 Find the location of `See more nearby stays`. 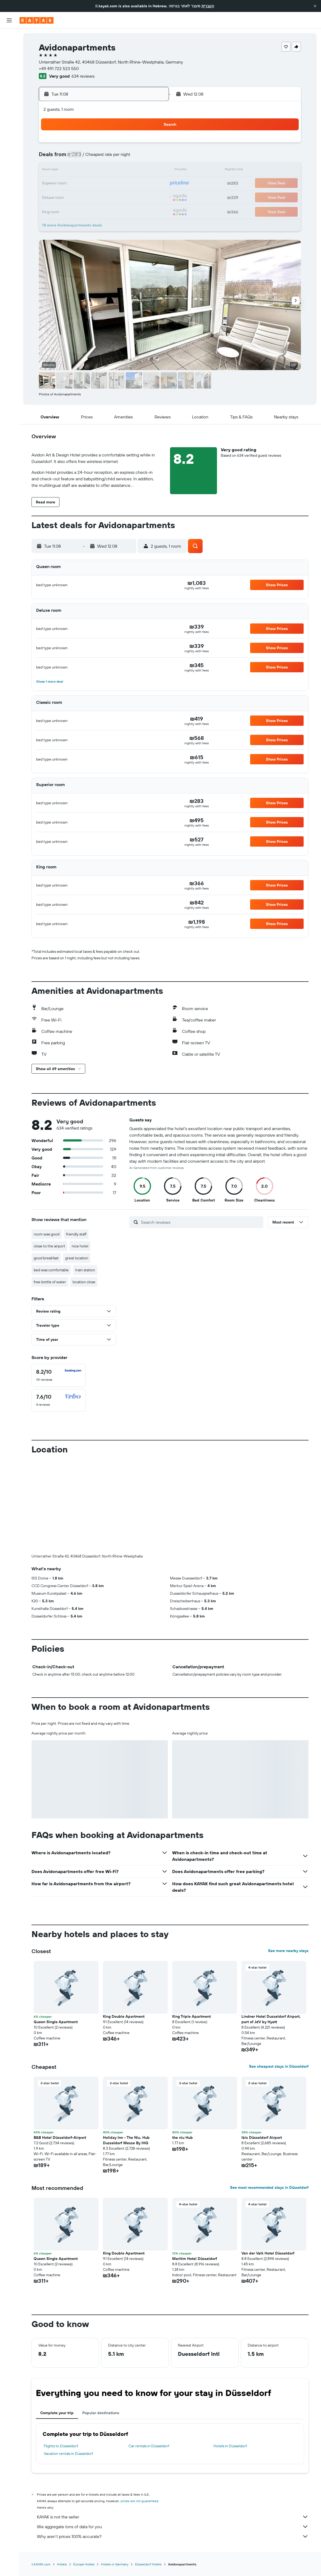

See more nearby stays is located at coordinates (288, 1950).